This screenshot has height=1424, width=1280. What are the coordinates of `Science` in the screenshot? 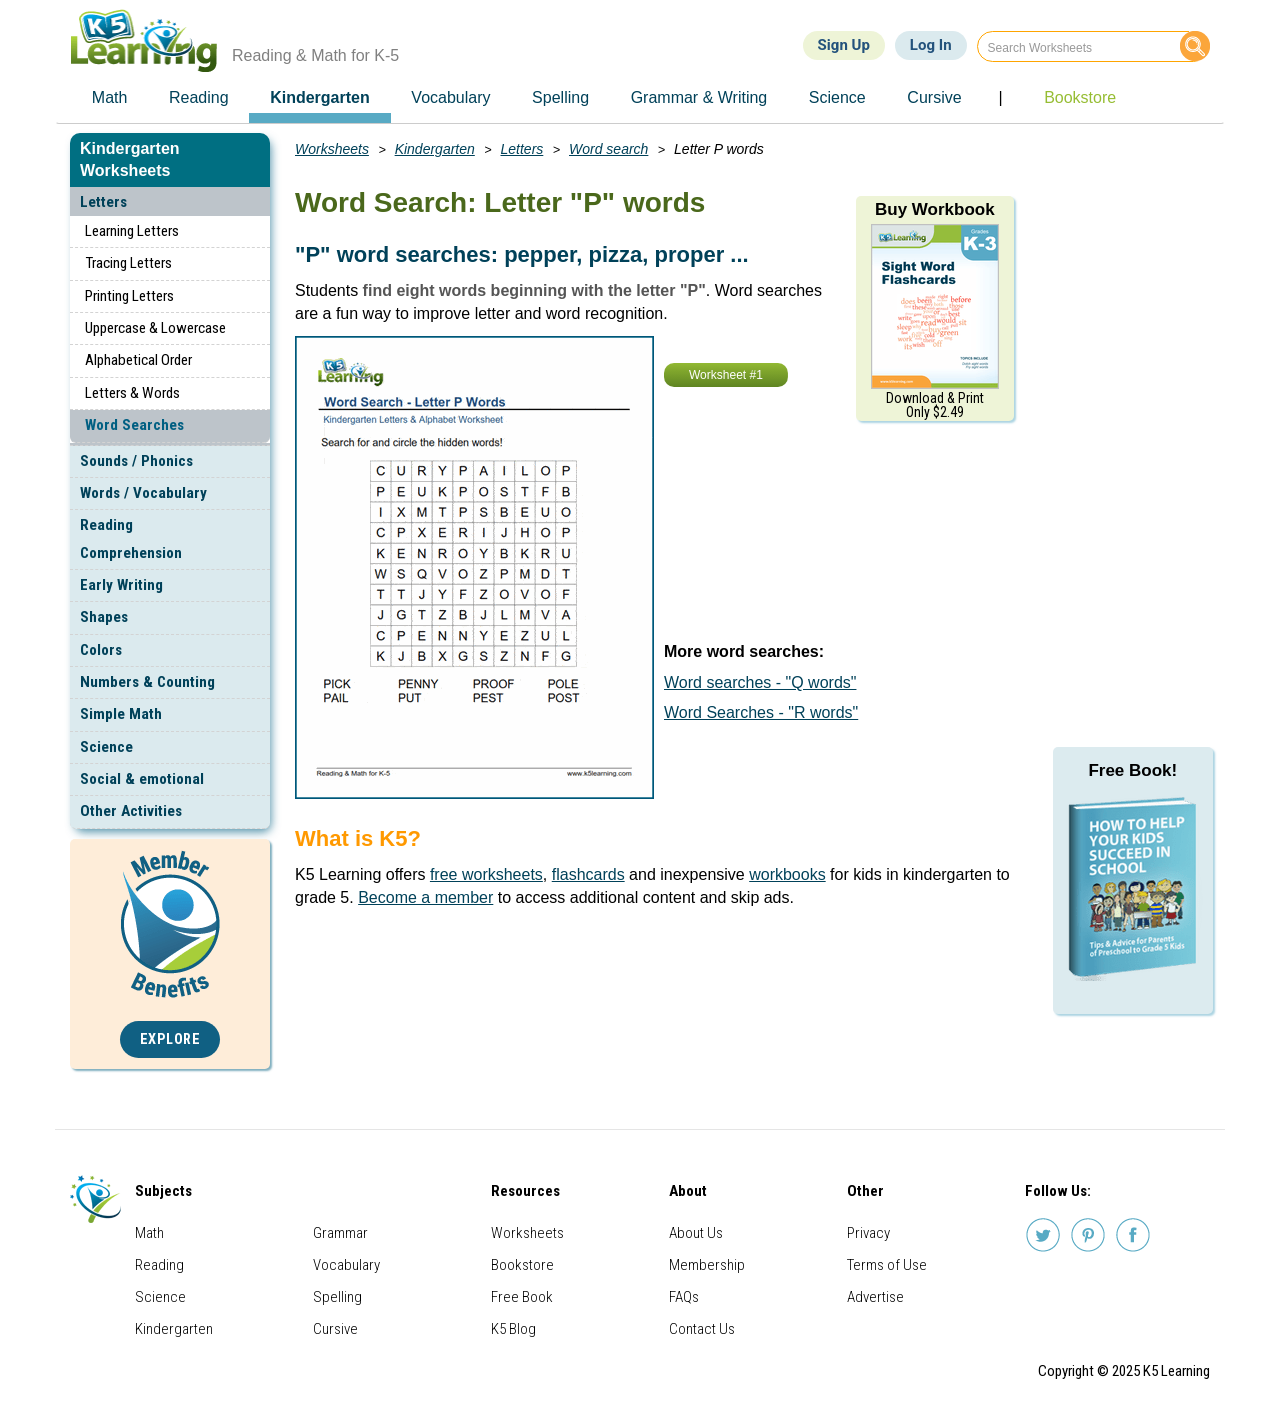 It's located at (106, 747).